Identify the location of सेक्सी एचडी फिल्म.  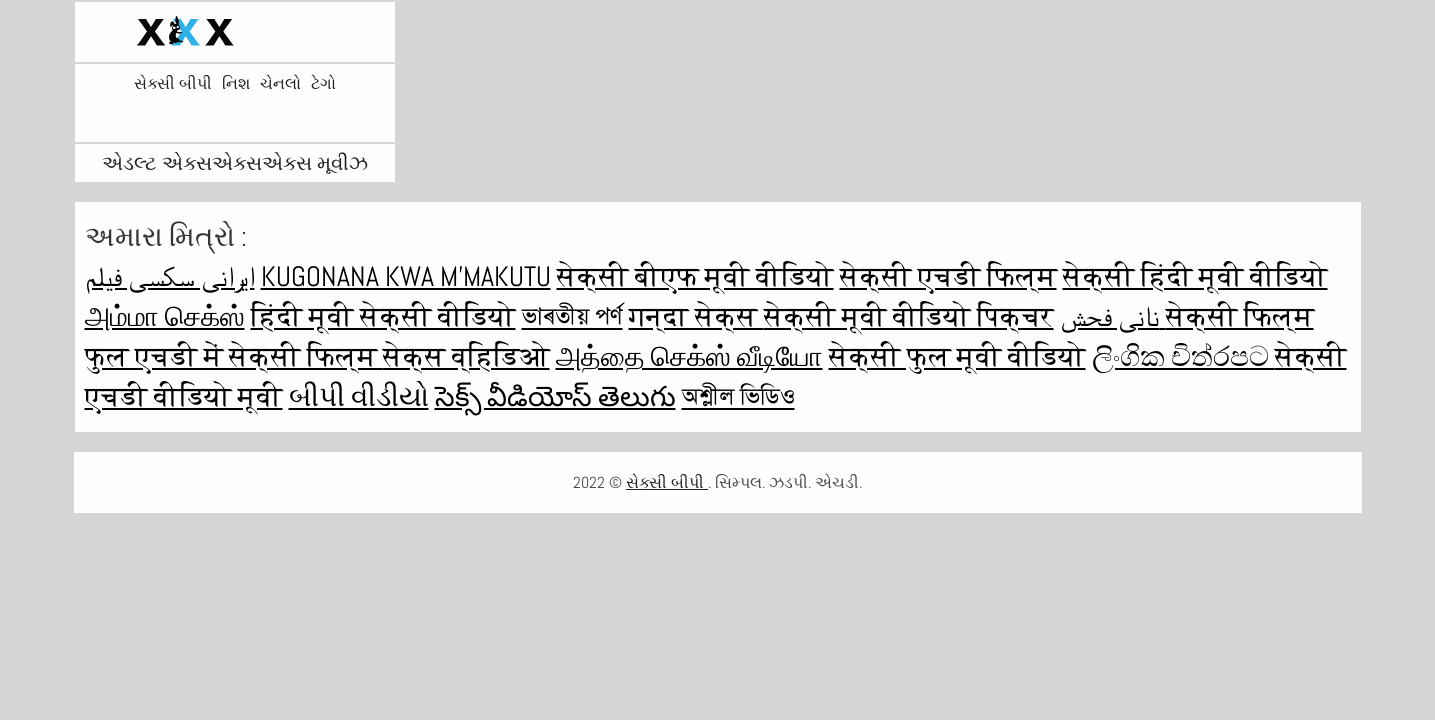
(948, 276).